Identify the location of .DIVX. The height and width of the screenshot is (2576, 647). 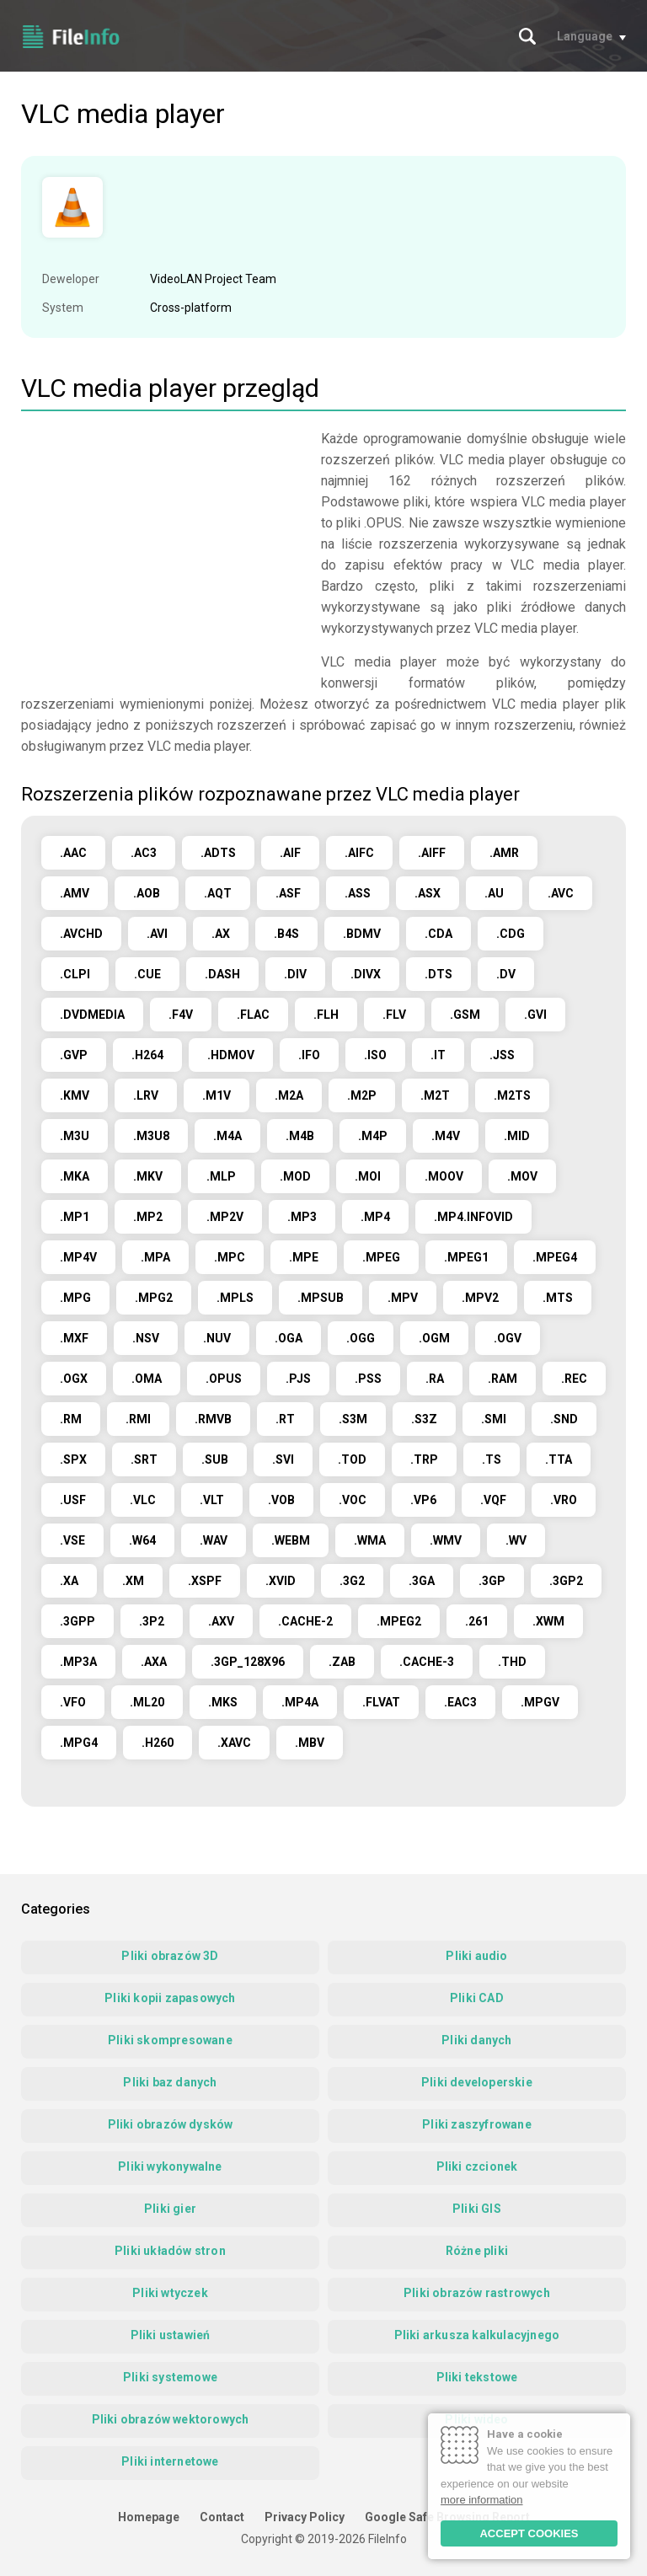
(365, 974).